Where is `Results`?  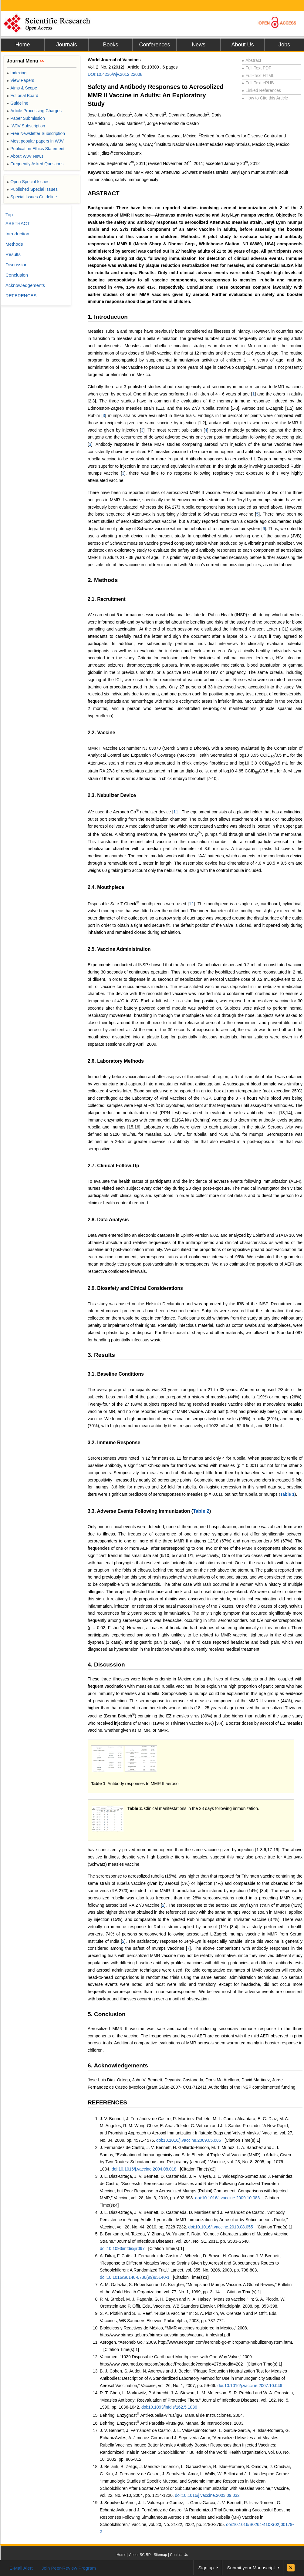
Results is located at coordinates (13, 254).